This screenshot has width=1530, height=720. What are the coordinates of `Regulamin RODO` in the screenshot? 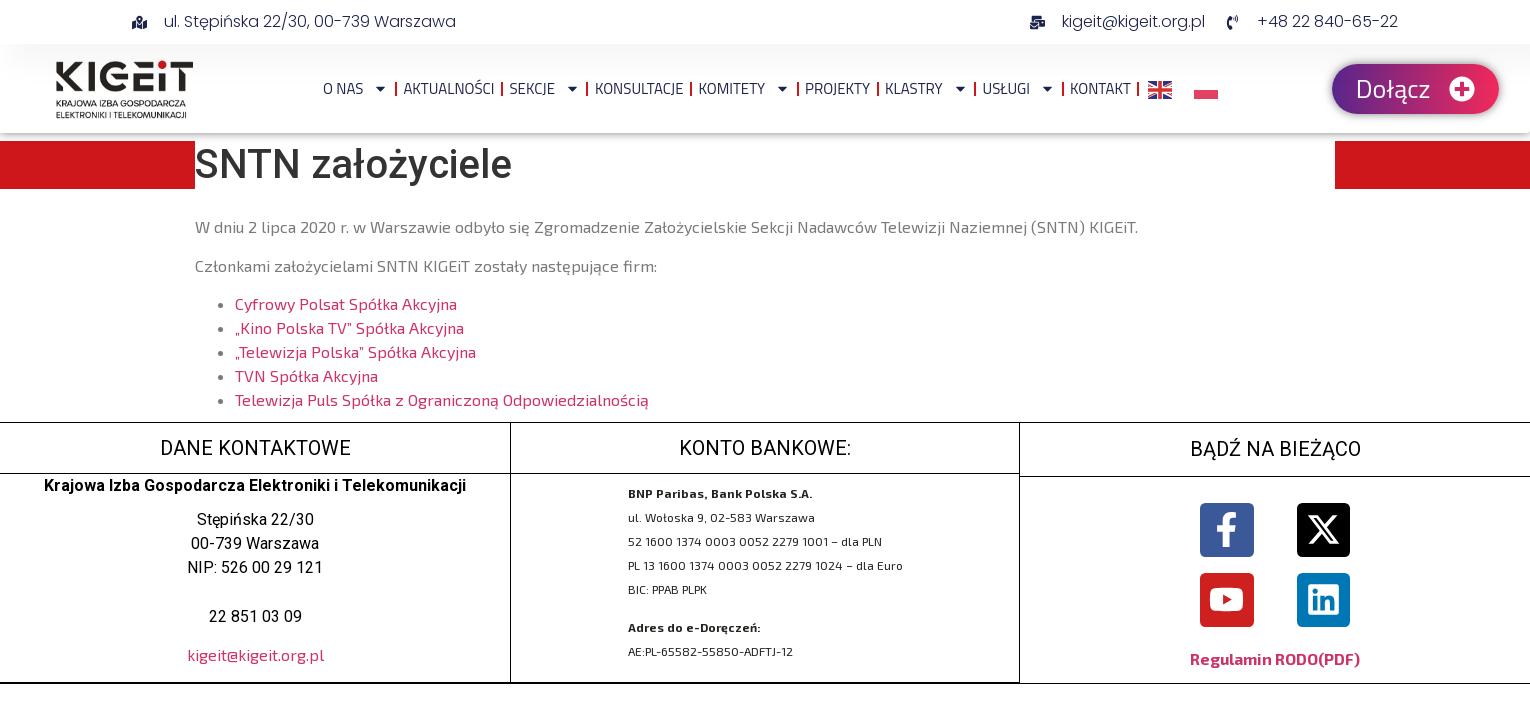 It's located at (1254, 658).